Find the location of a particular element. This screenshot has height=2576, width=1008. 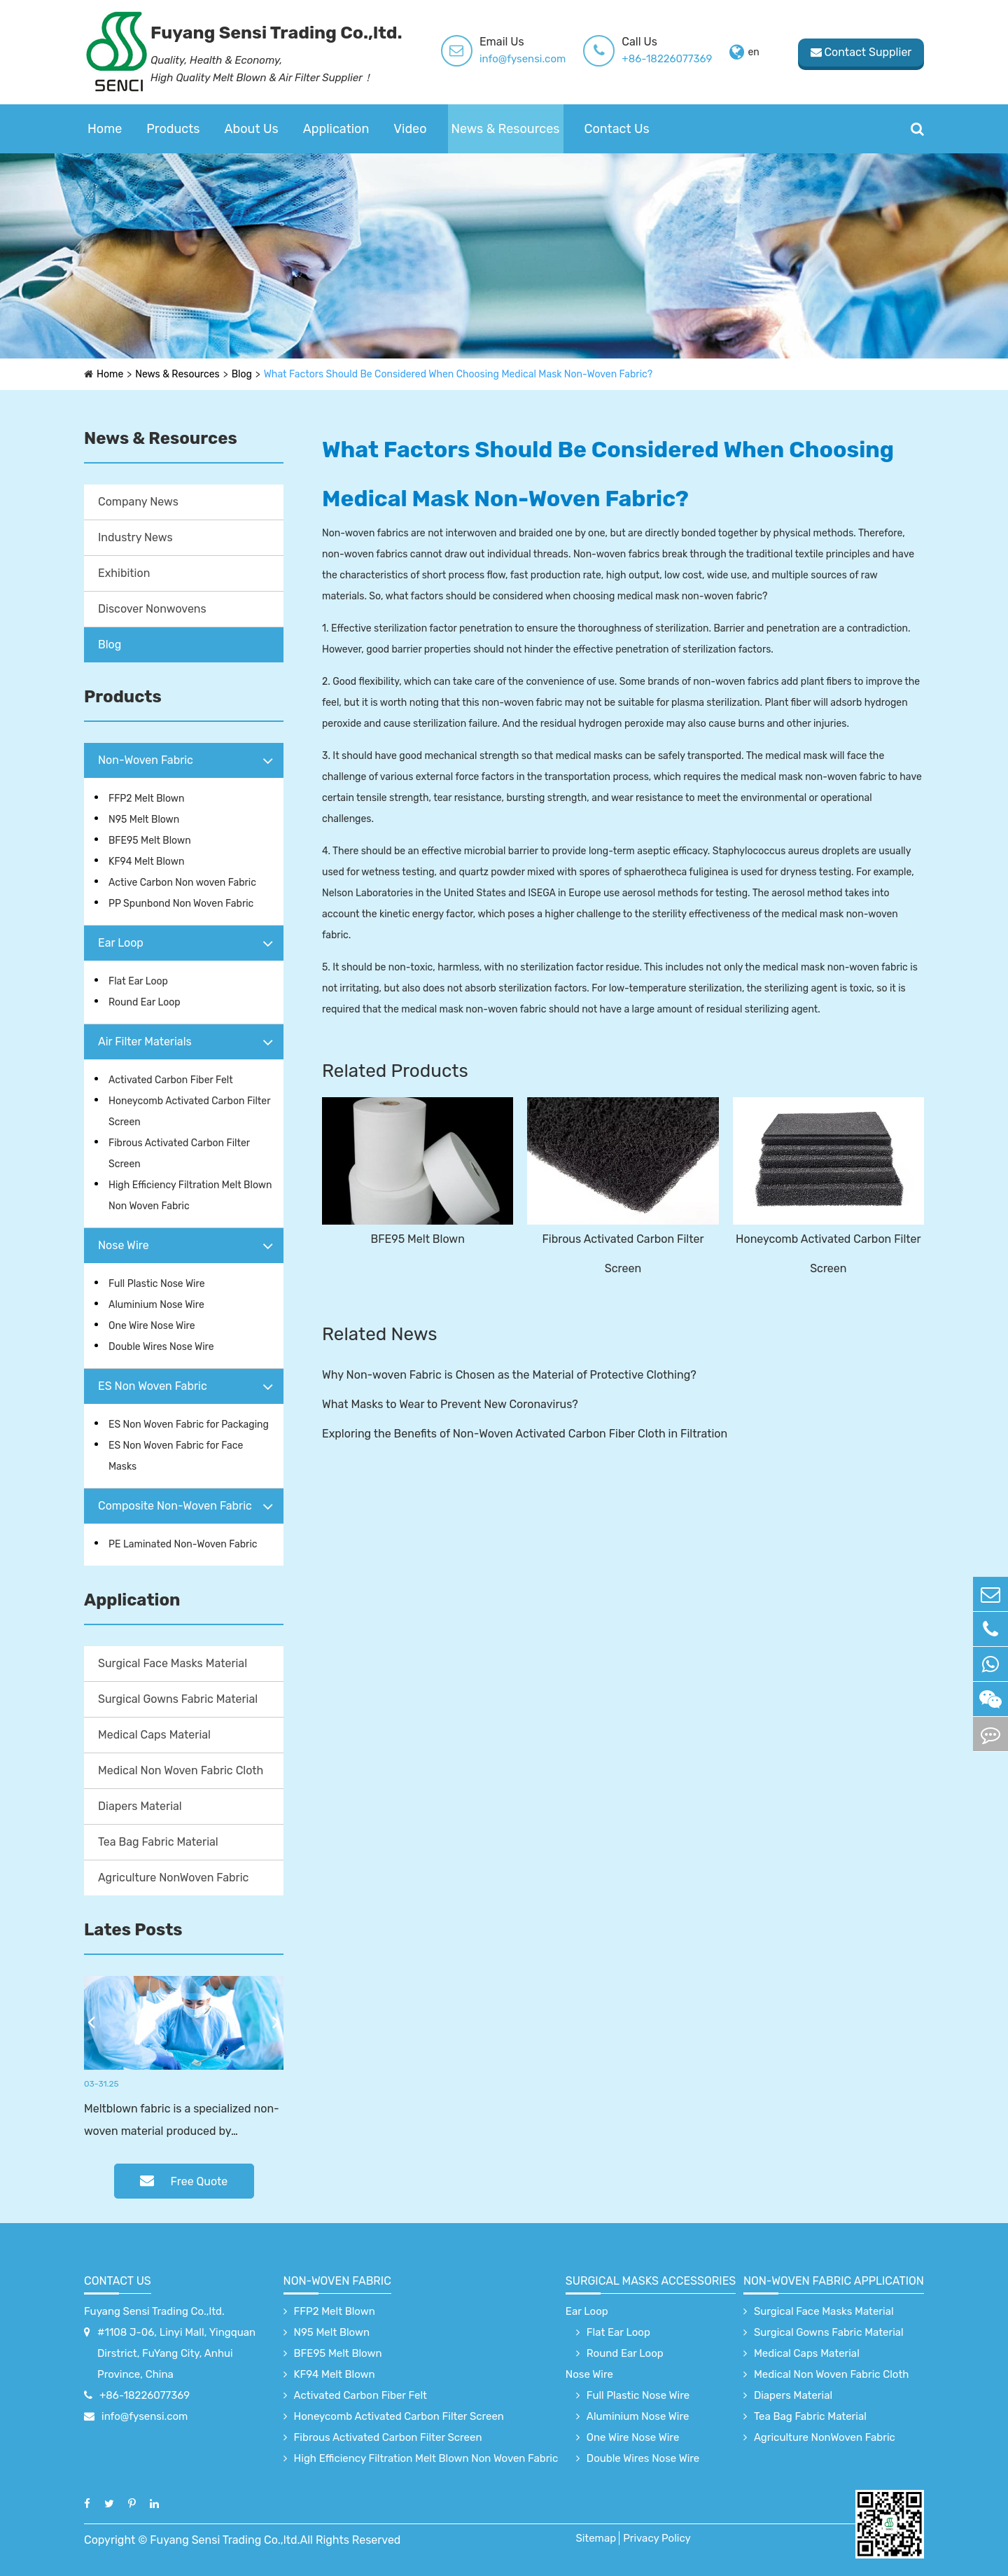

Composite Non-Woven Fabric is located at coordinates (175, 1505).